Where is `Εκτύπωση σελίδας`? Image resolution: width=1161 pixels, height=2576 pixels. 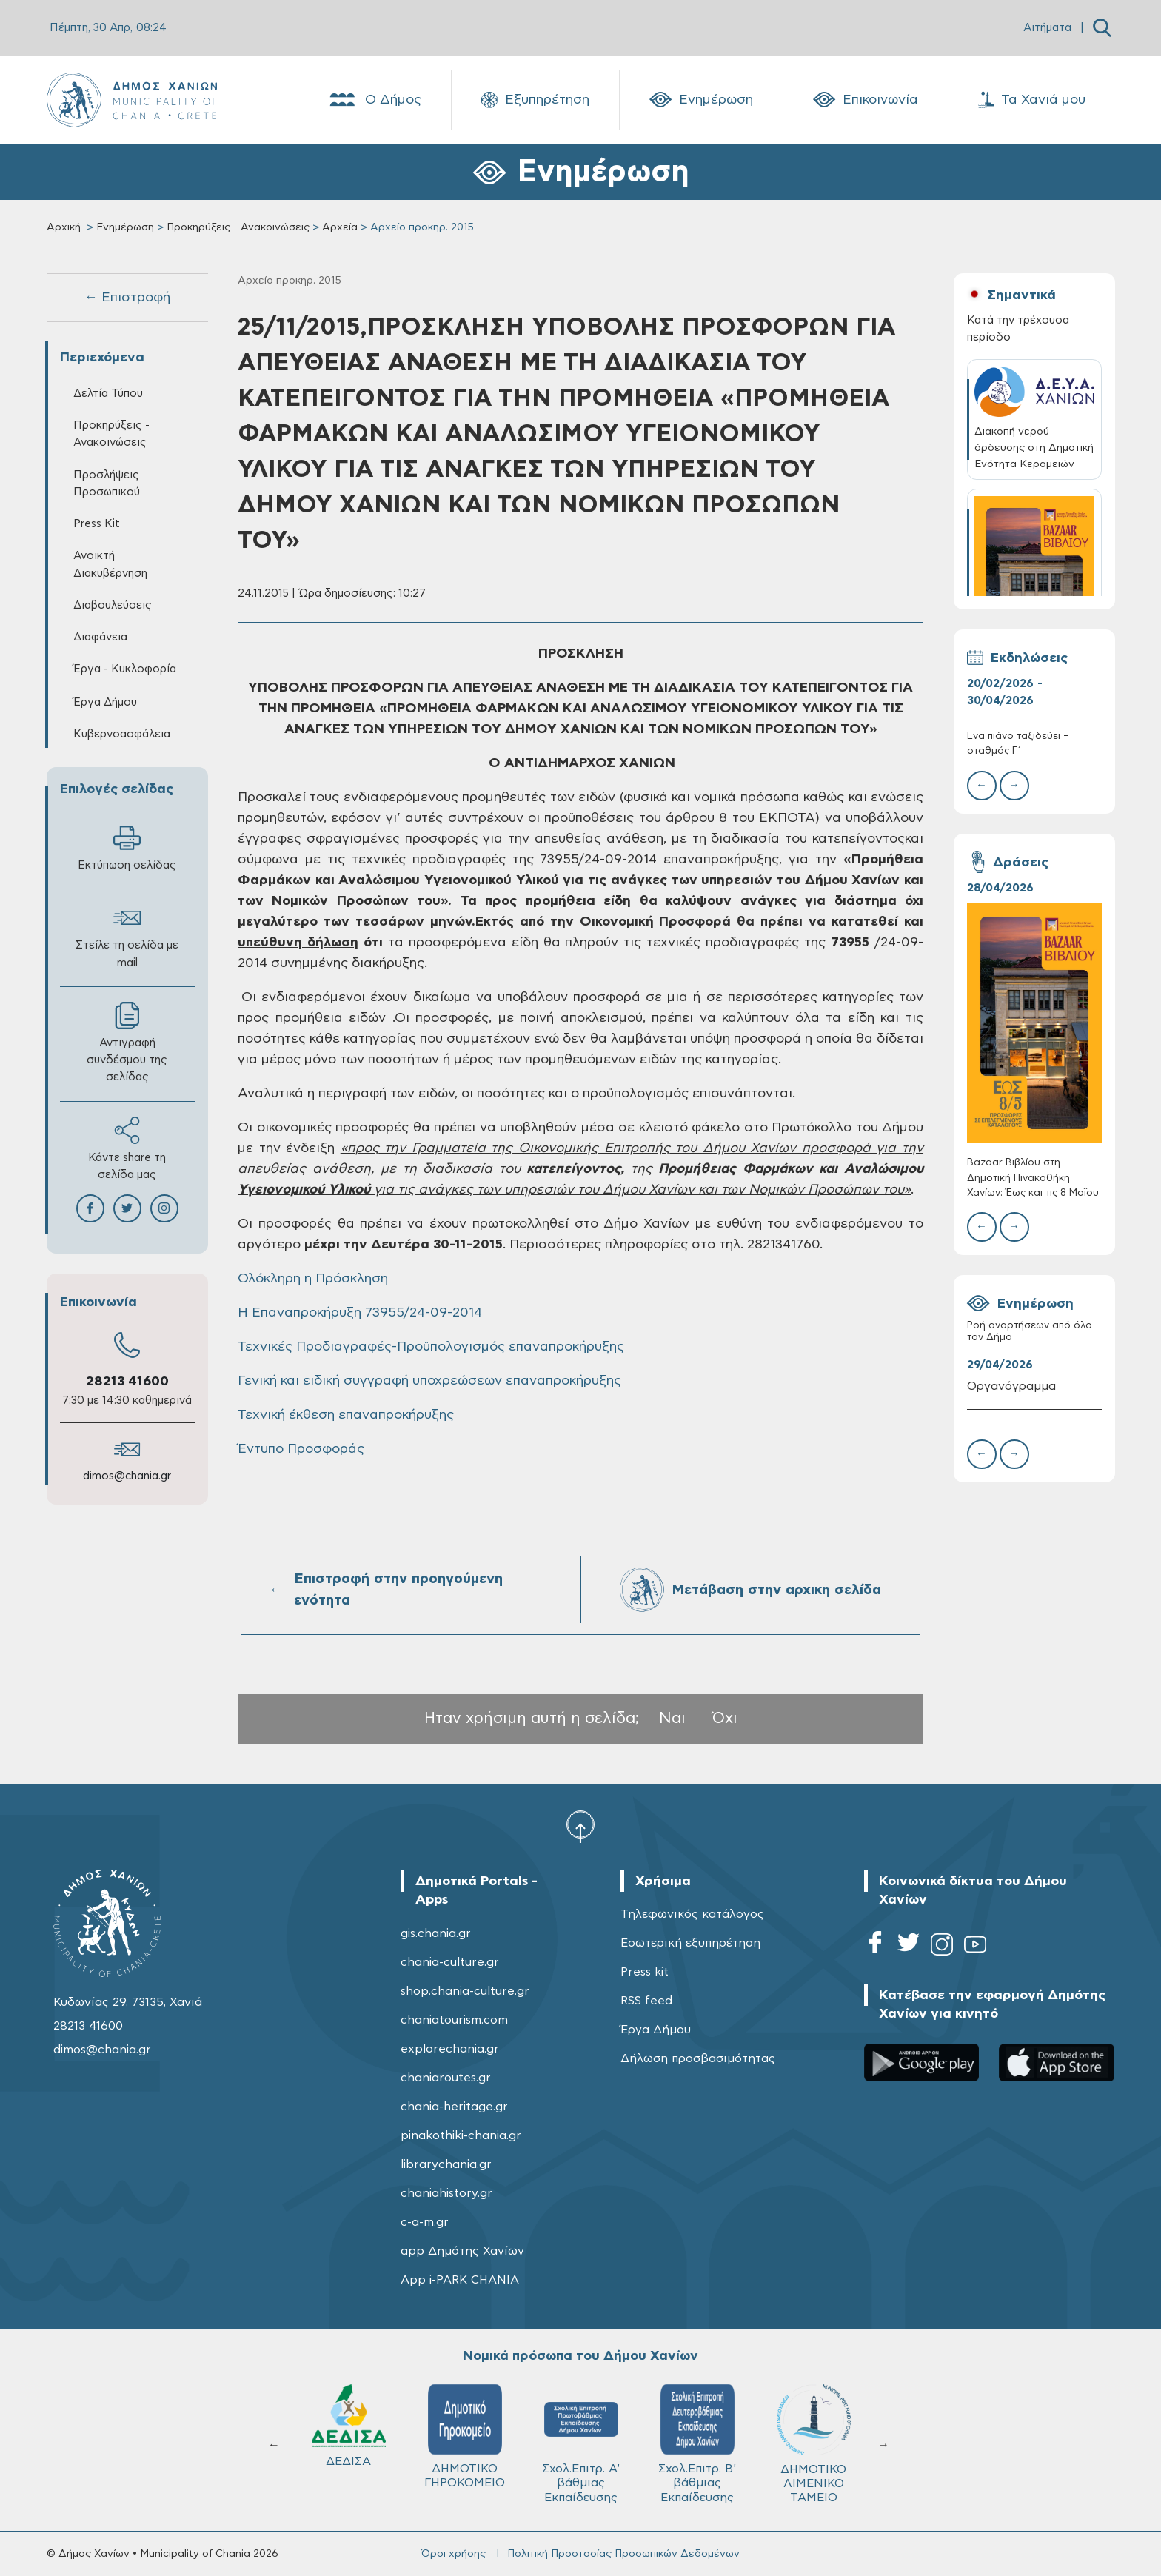 Εκτύπωση σελίδας is located at coordinates (127, 847).